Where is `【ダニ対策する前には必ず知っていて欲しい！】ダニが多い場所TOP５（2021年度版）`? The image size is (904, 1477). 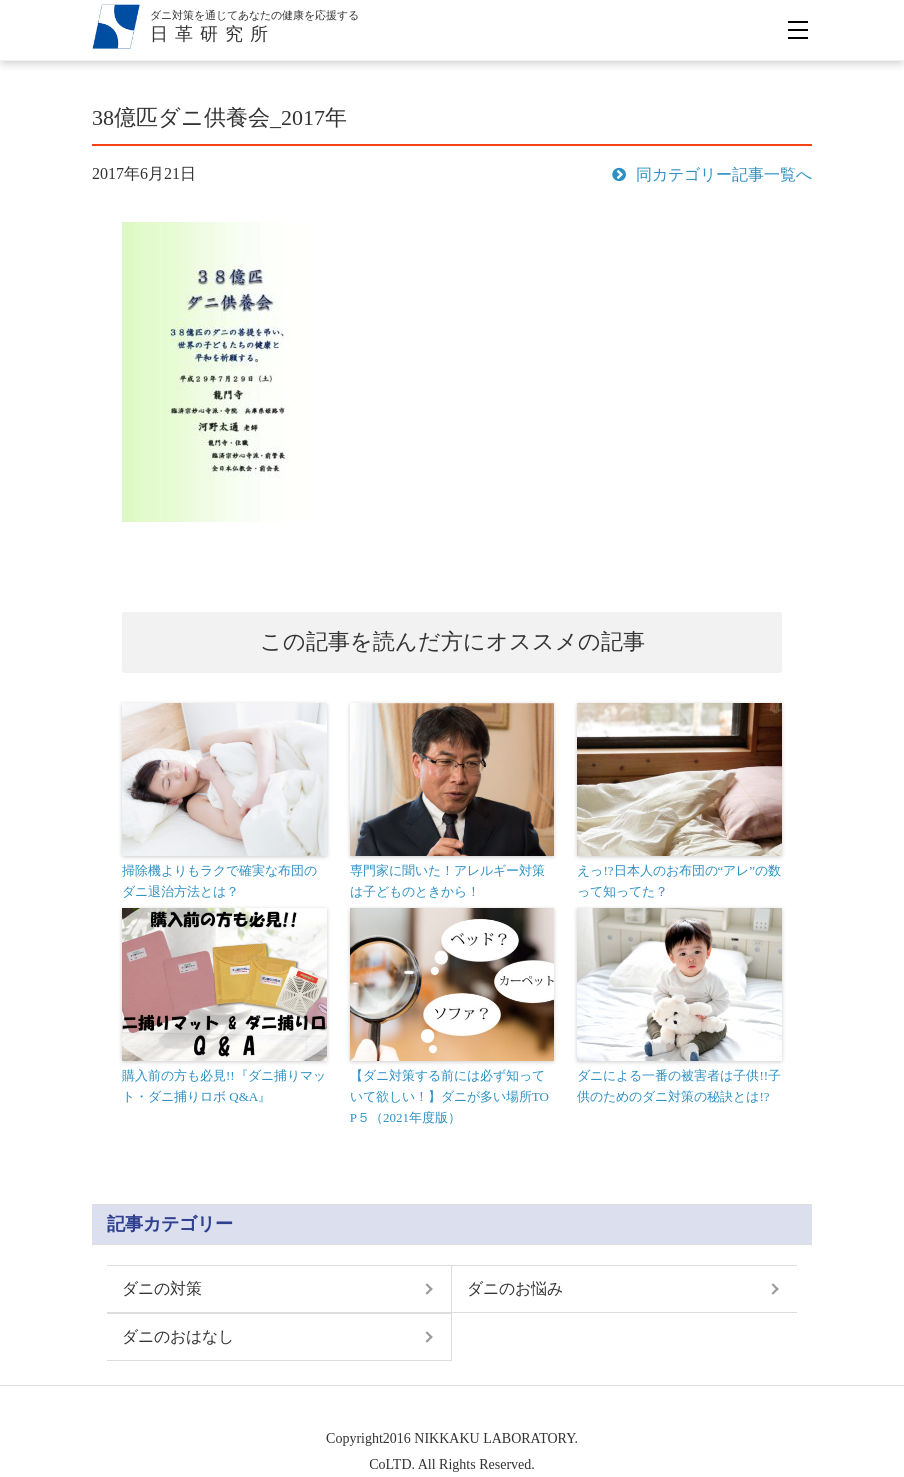 【ダニ対策する前には必ず知っていて欲しい！】ダニが多い場所TOP５（2021年度版） is located at coordinates (449, 1096).